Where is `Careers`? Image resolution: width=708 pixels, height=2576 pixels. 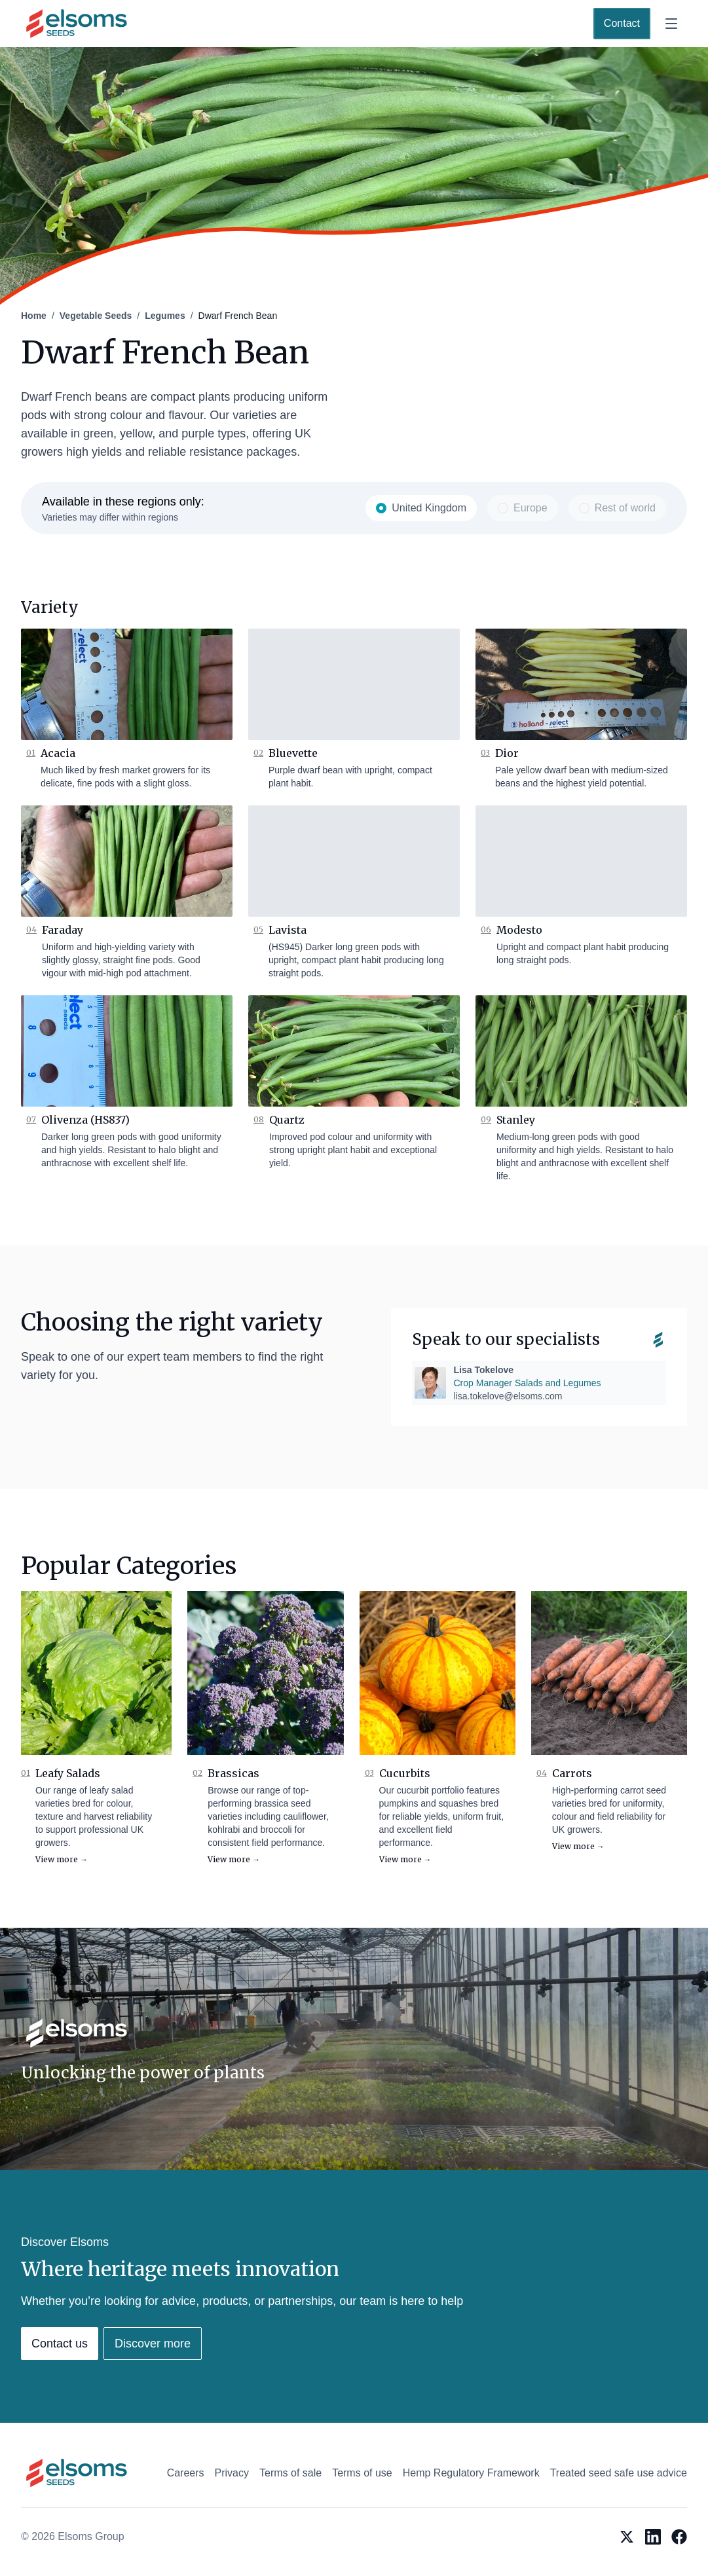
Careers is located at coordinates (185, 2472).